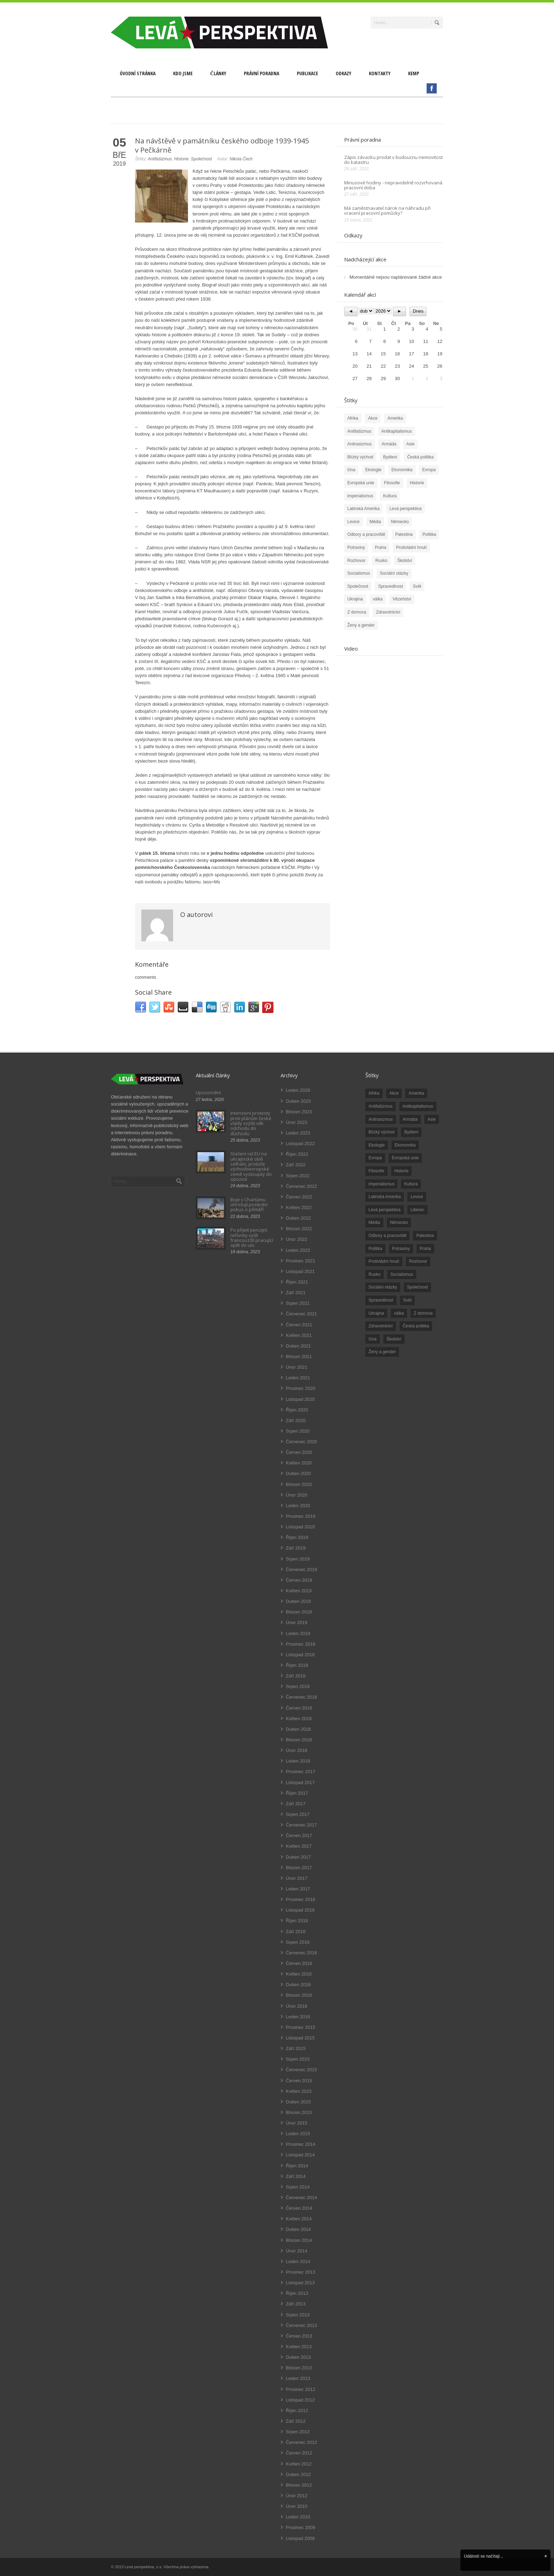 This screenshot has width=554, height=2576. What do you see at coordinates (403, 534) in the screenshot?
I see `Palestina` at bounding box center [403, 534].